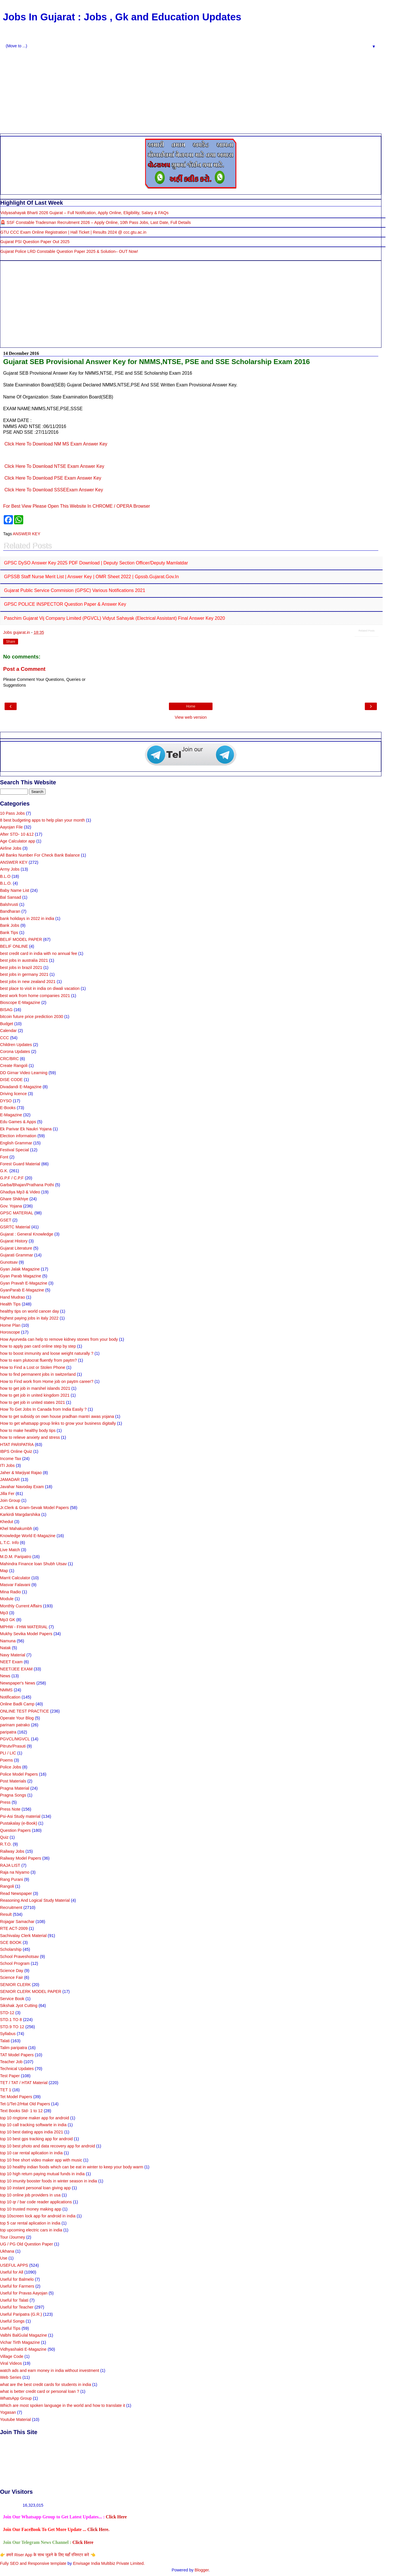 The height and width of the screenshot is (2576, 413). Describe the element at coordinates (42, 820) in the screenshot. I see `8 best budgeting apps to help plan your month` at that location.